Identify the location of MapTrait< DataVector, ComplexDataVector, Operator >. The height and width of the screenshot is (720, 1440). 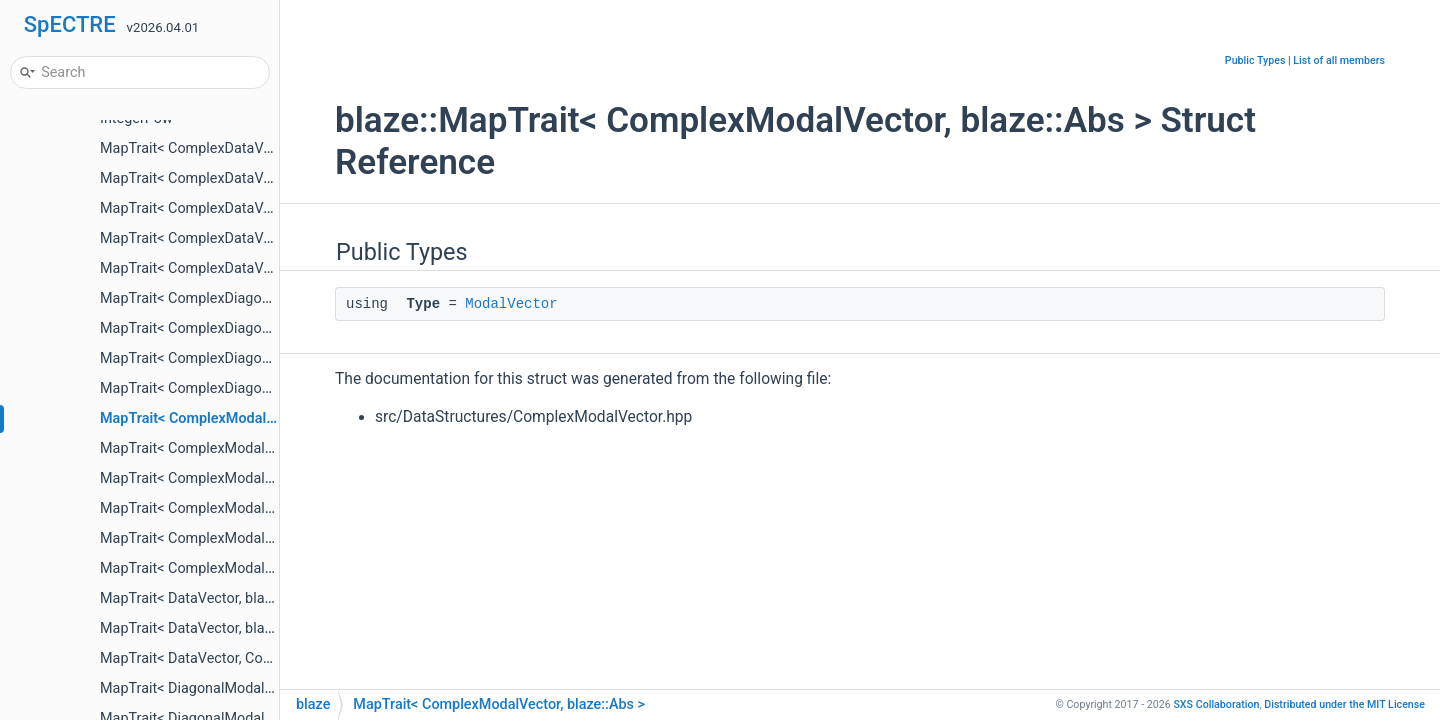
(272, 658).